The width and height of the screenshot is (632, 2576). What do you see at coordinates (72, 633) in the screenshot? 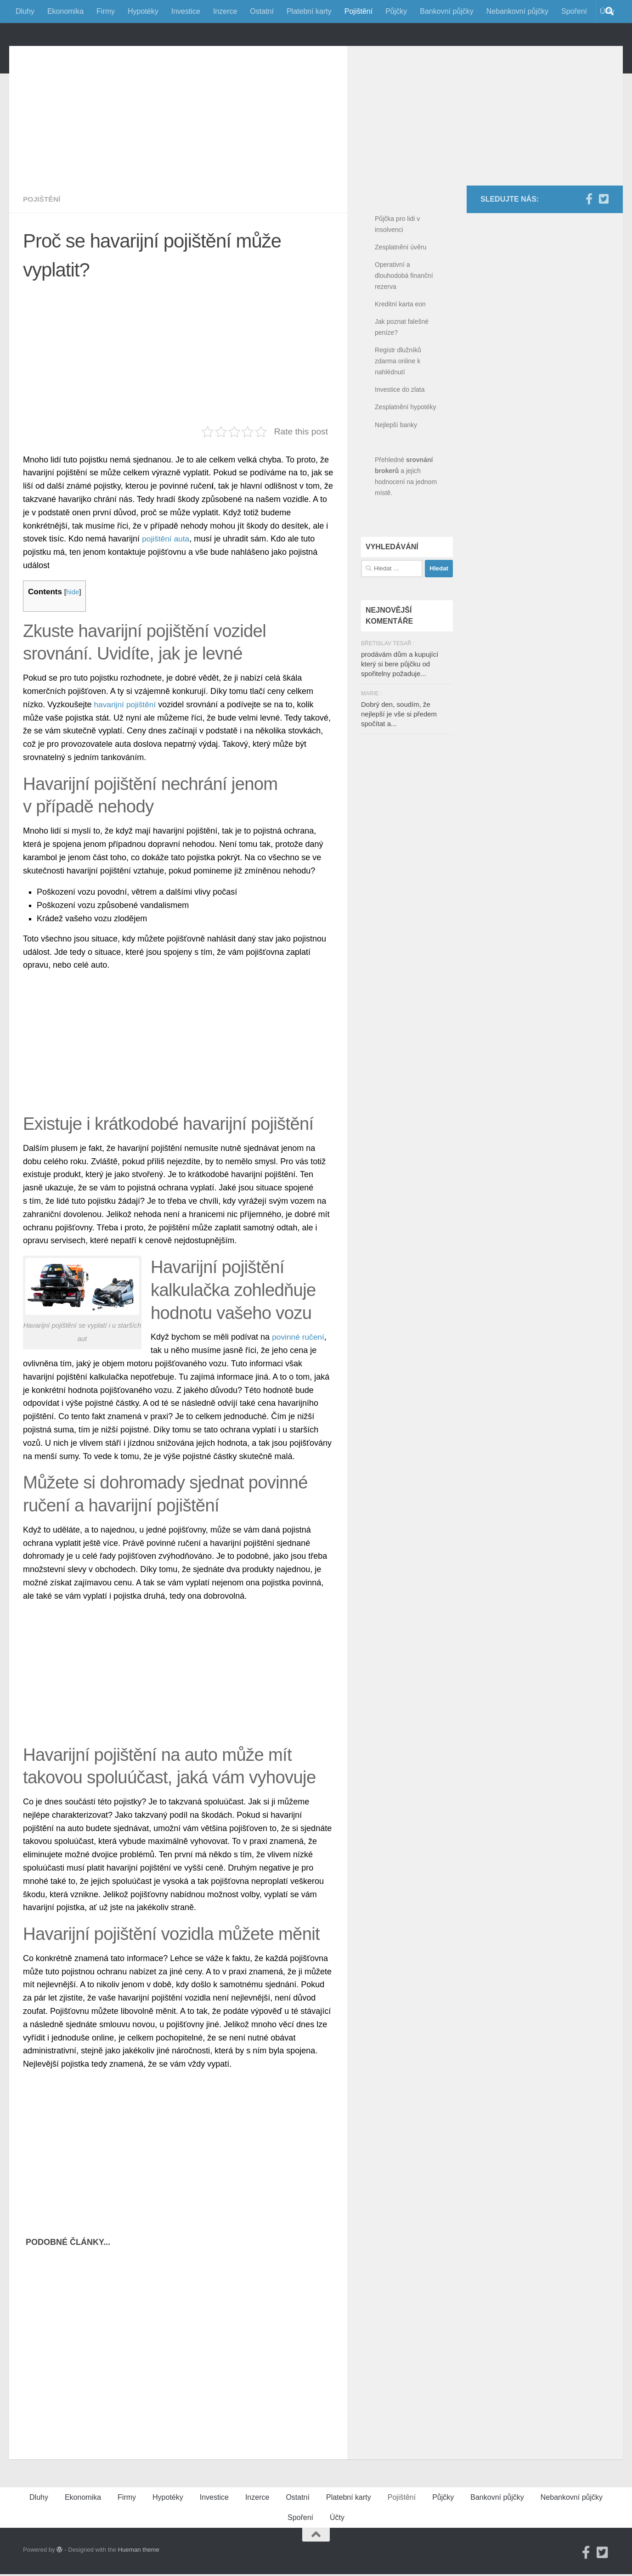
I see `hide` at bounding box center [72, 633].